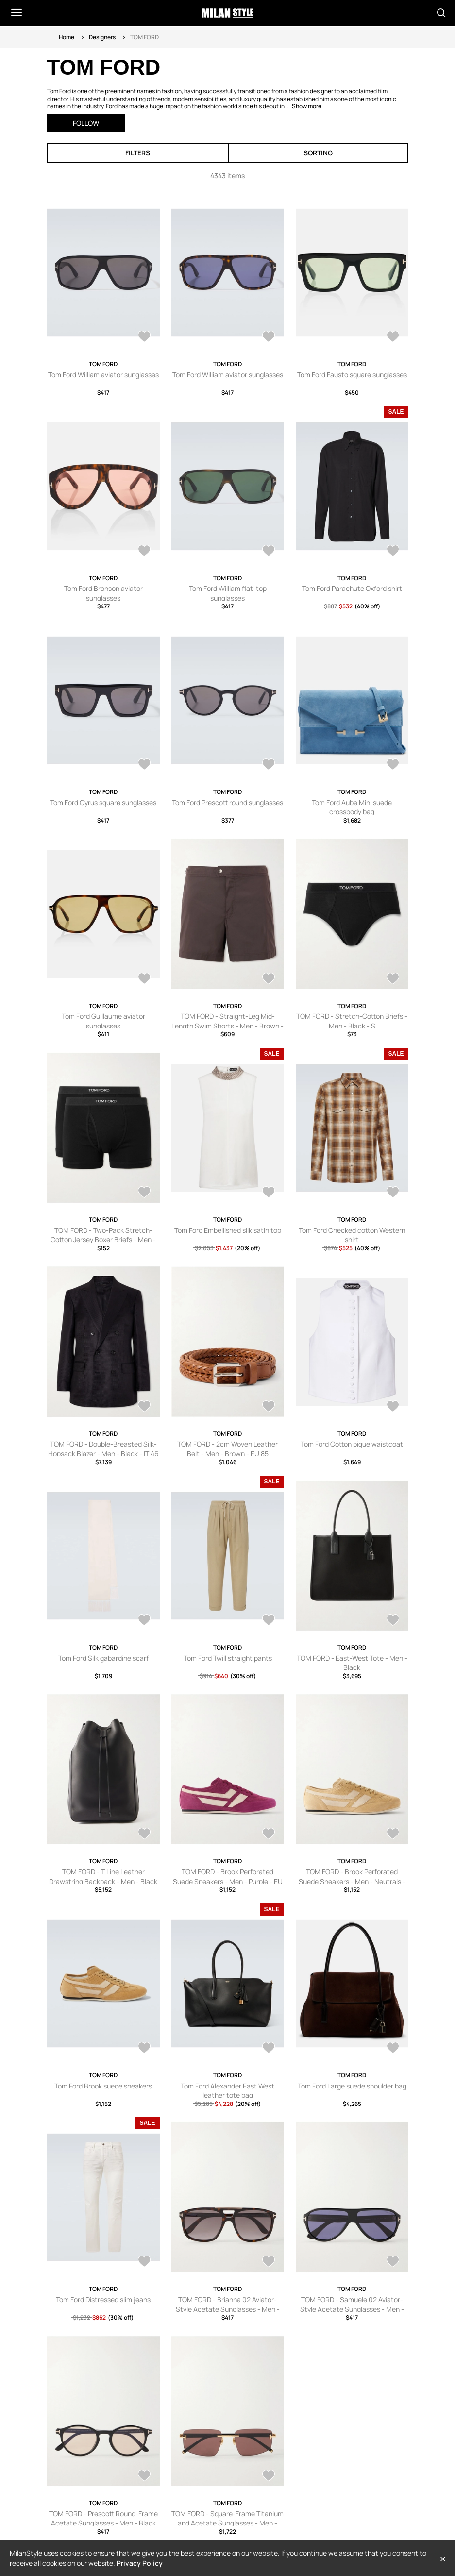 The width and height of the screenshot is (455, 2576). I want to click on TOM FORD - Prescott Round-Frame Acetate Sunglasses - Men - Black, so click(103, 2518).